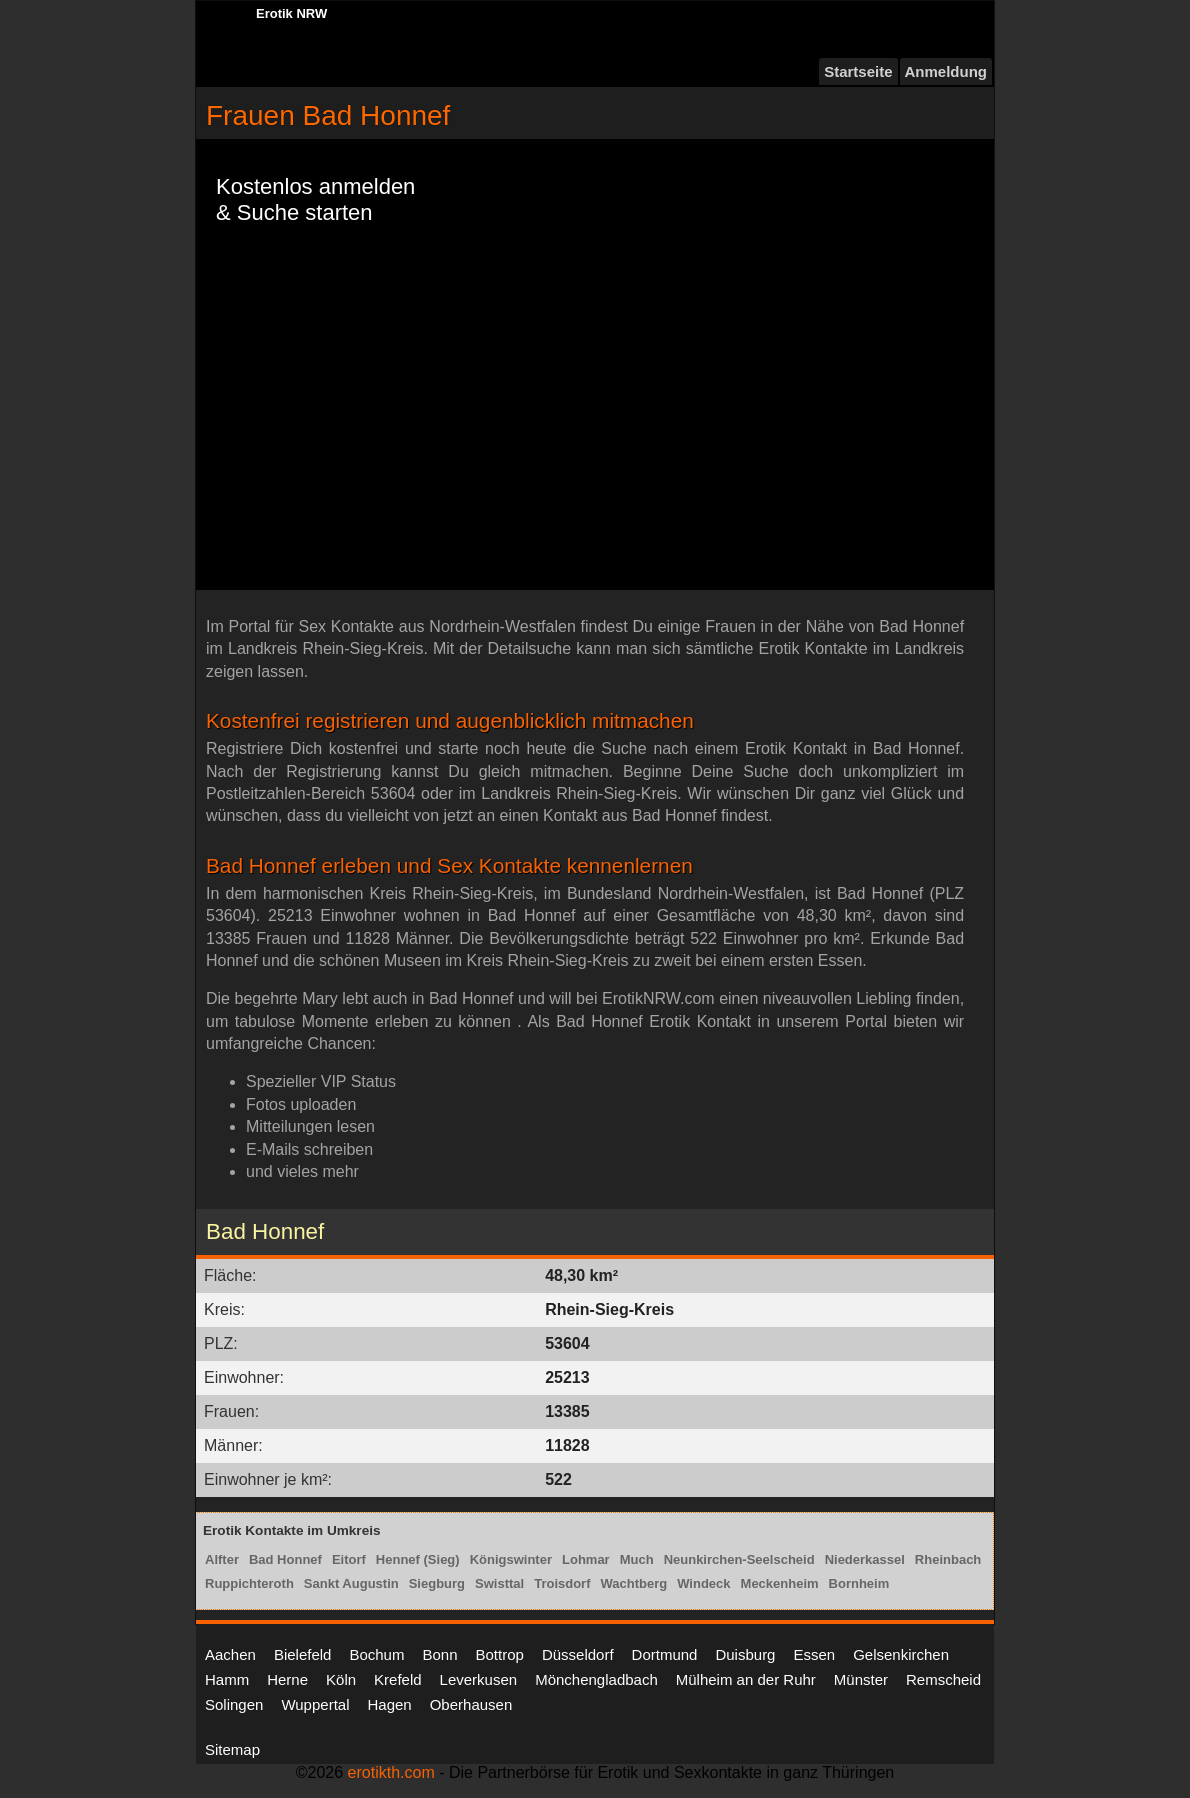  What do you see at coordinates (479, 1679) in the screenshot?
I see `Leverkusen` at bounding box center [479, 1679].